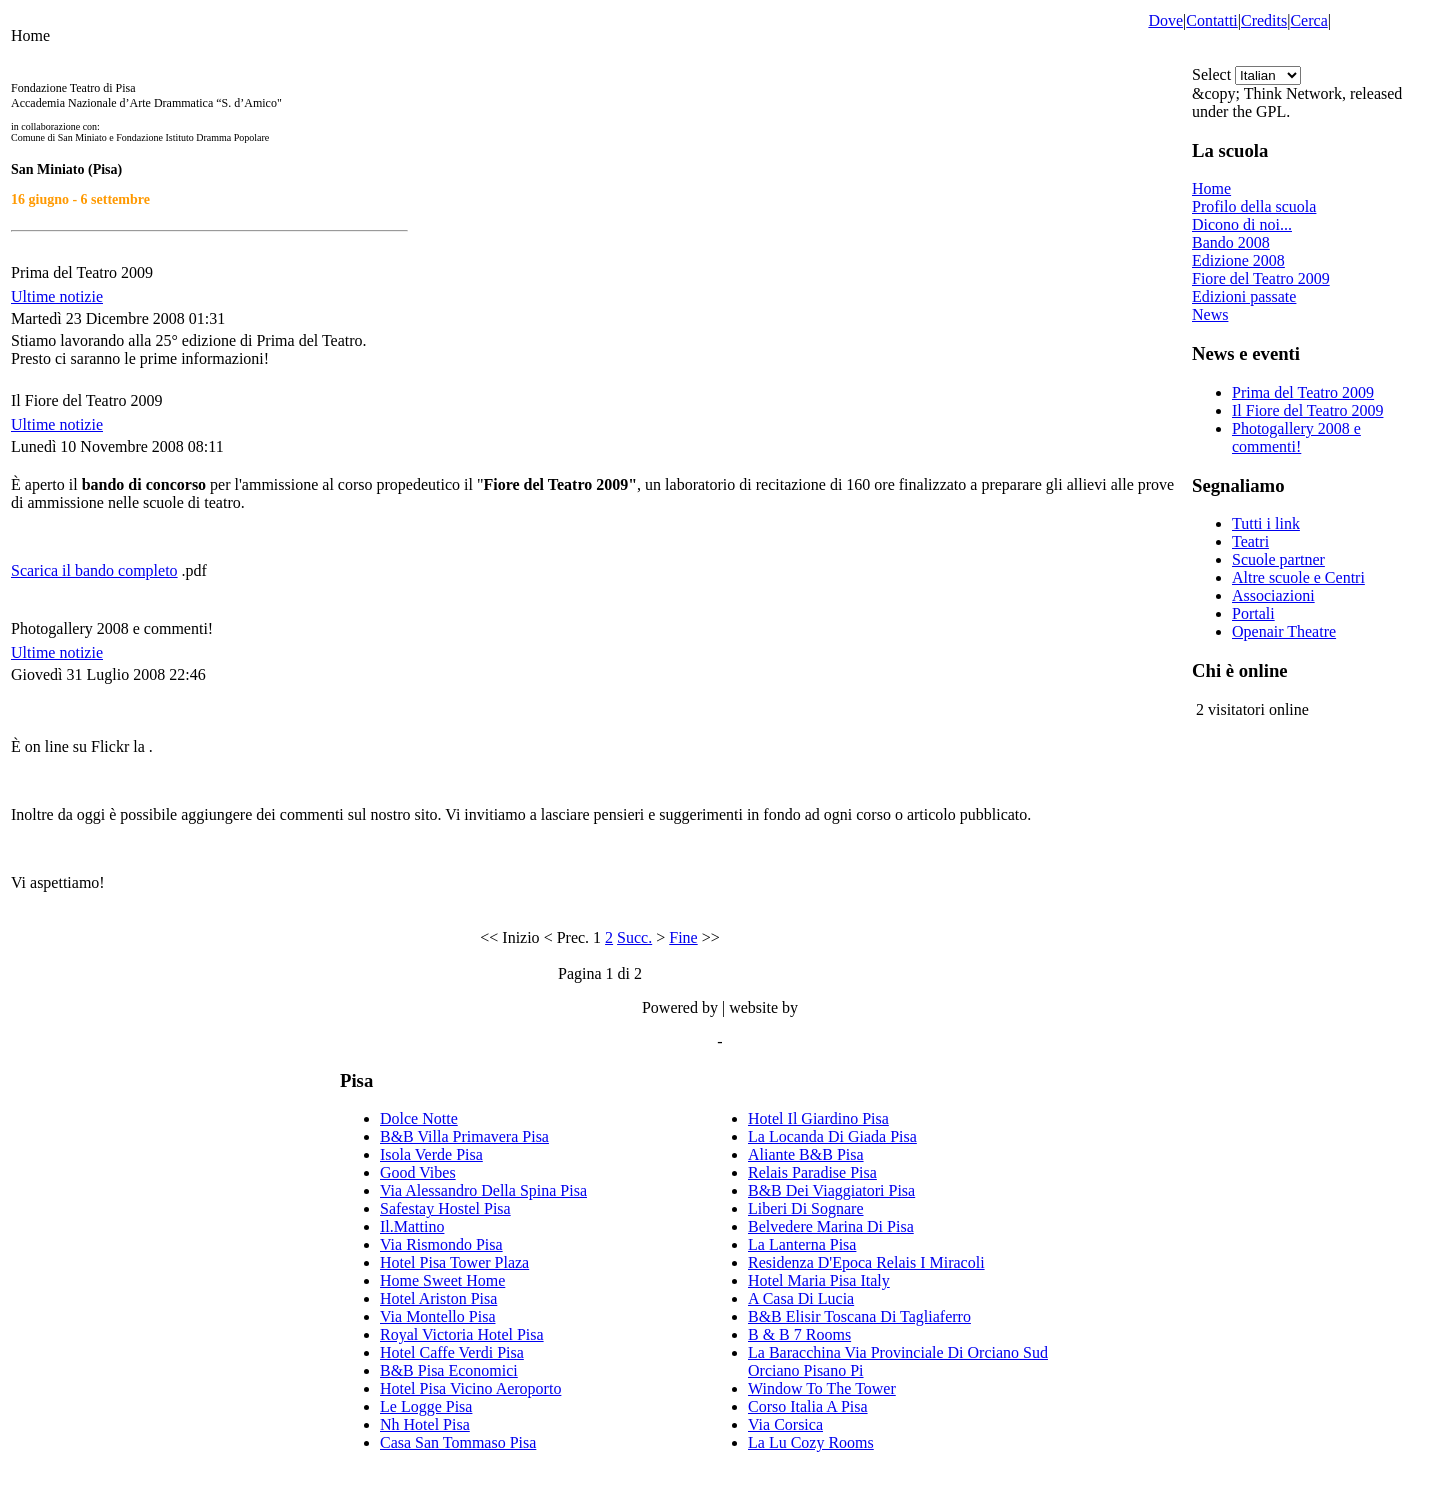 This screenshot has width=1440, height=1491. I want to click on B&B Dei Viaggiatori Pisa, so click(831, 1190).